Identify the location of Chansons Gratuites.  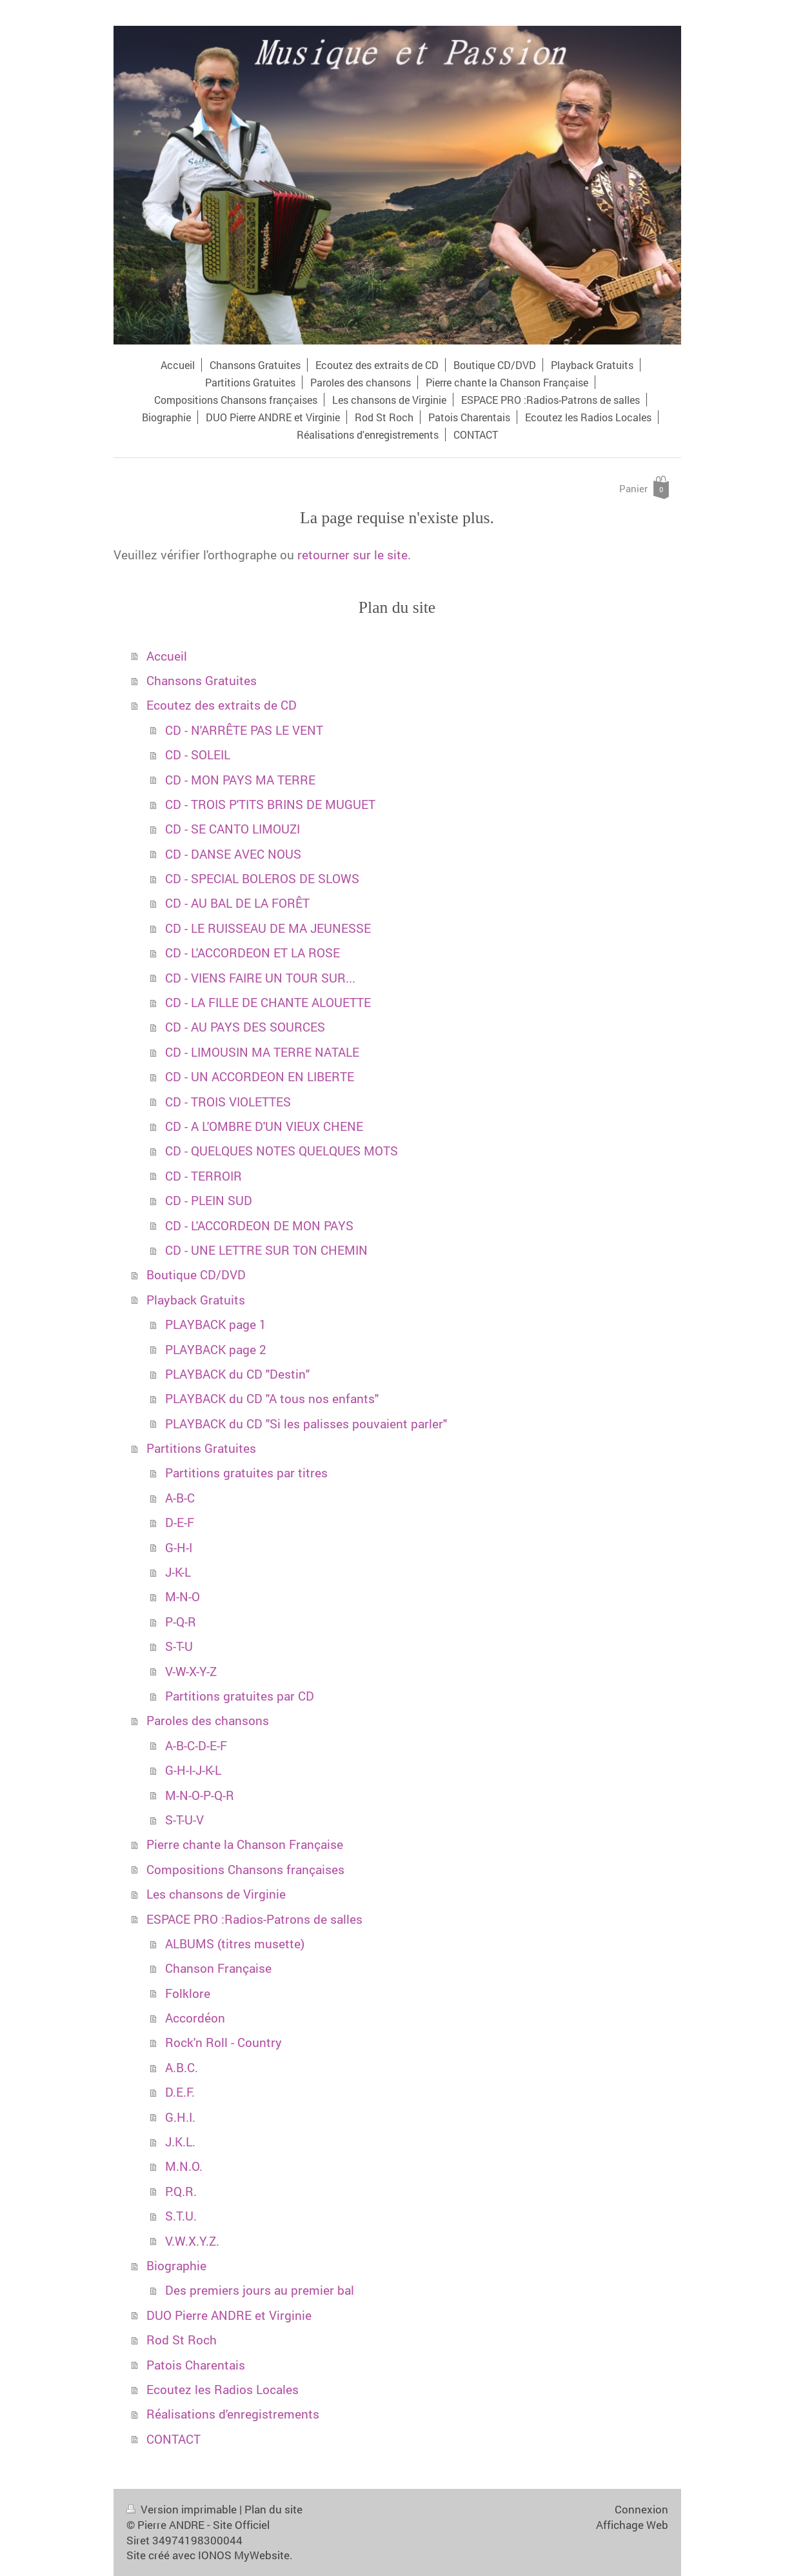
(201, 680).